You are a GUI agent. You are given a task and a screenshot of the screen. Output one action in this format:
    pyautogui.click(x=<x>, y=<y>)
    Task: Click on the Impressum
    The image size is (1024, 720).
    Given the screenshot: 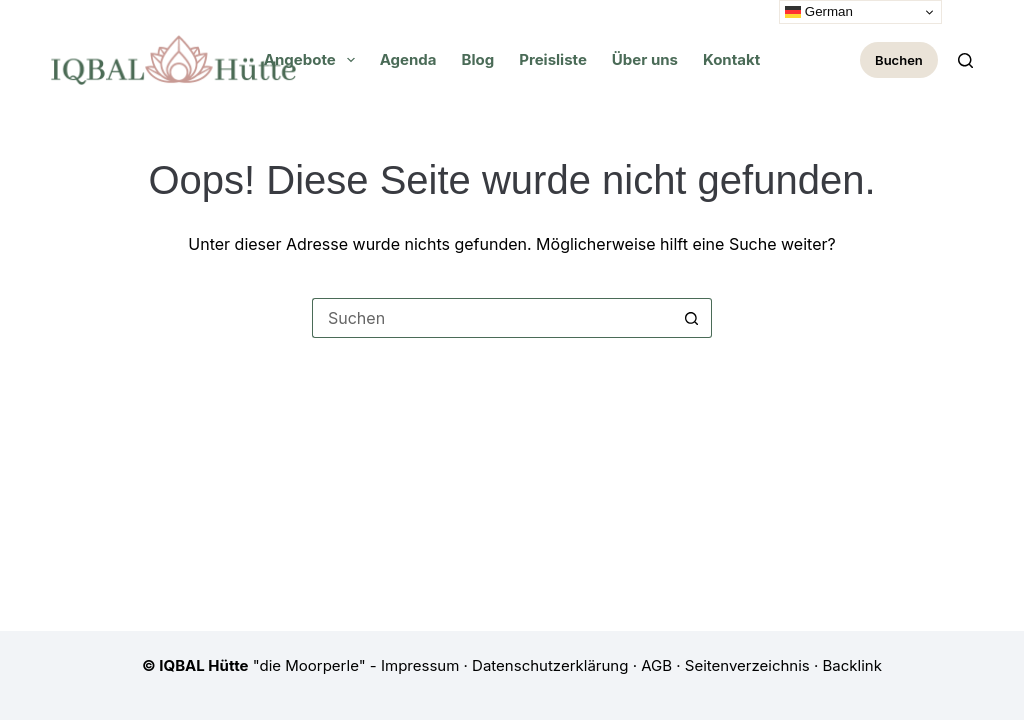 What is the action you would take?
    pyautogui.click(x=420, y=665)
    